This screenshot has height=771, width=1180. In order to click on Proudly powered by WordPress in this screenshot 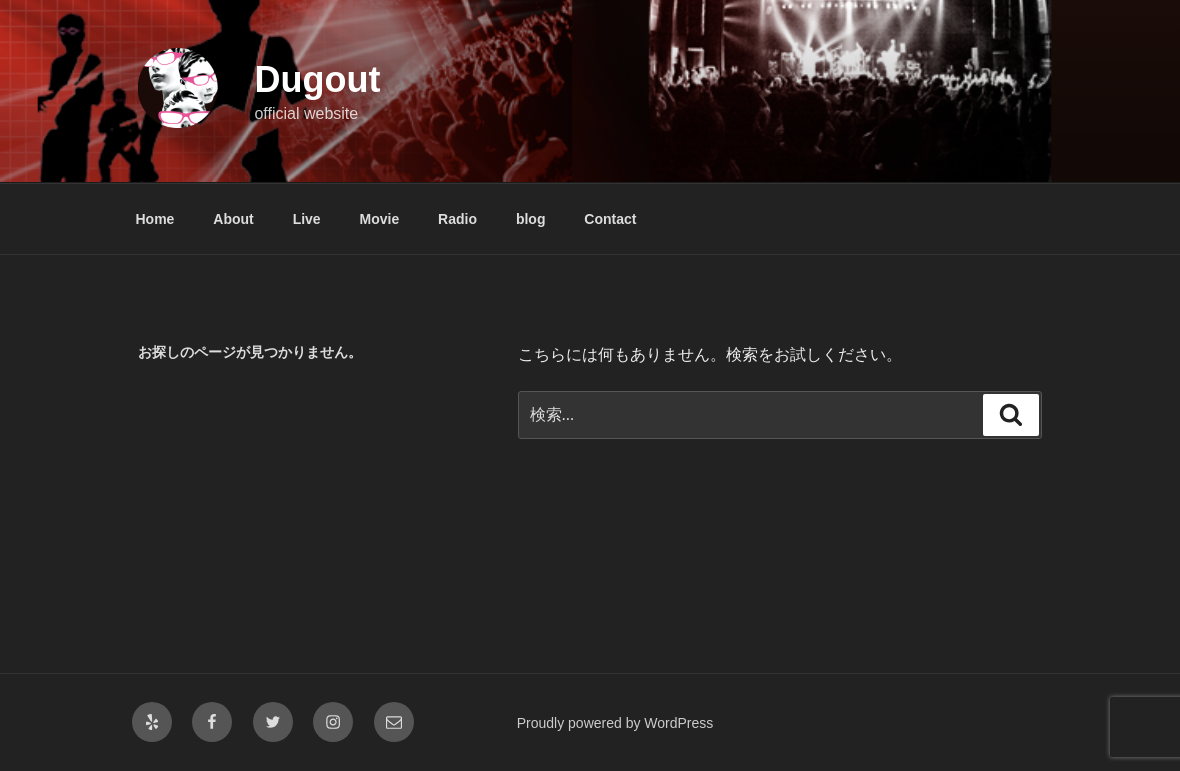, I will do `click(615, 723)`.